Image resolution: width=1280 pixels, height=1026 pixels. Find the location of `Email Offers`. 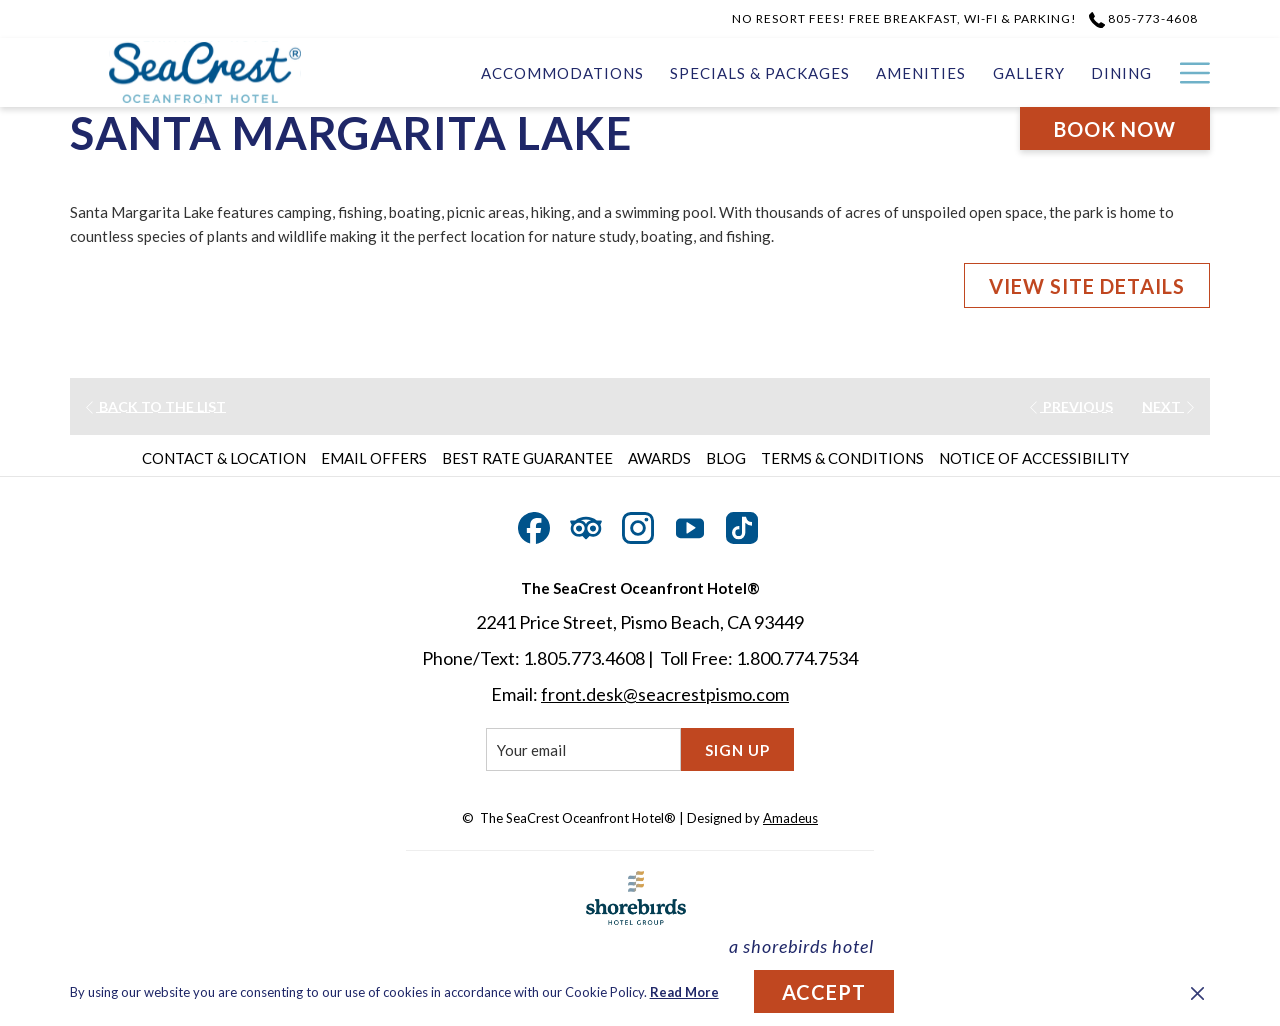

Email Offers is located at coordinates (374, 458).